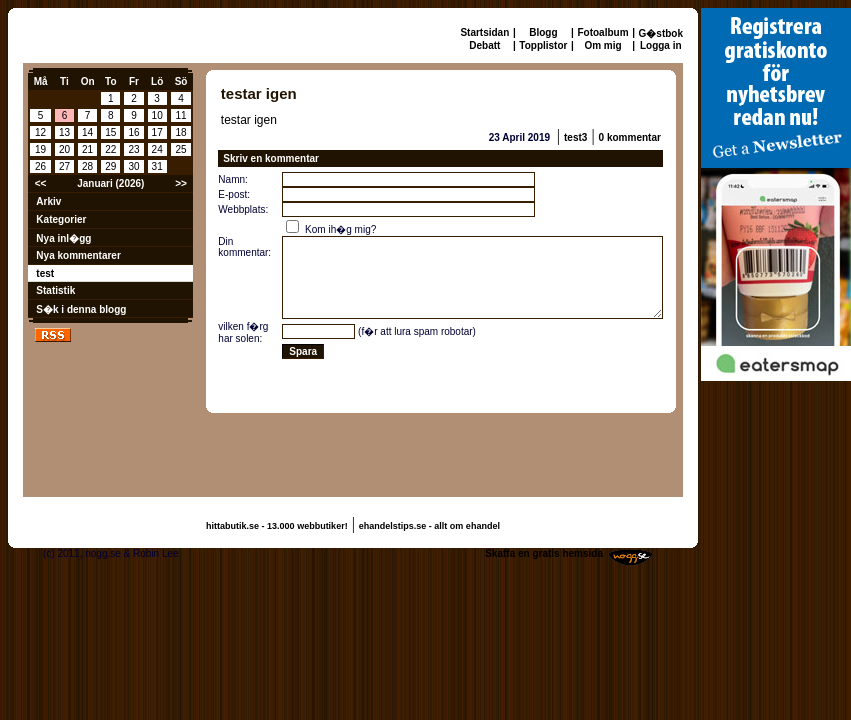  I want to click on Fotoalbum, so click(602, 32).